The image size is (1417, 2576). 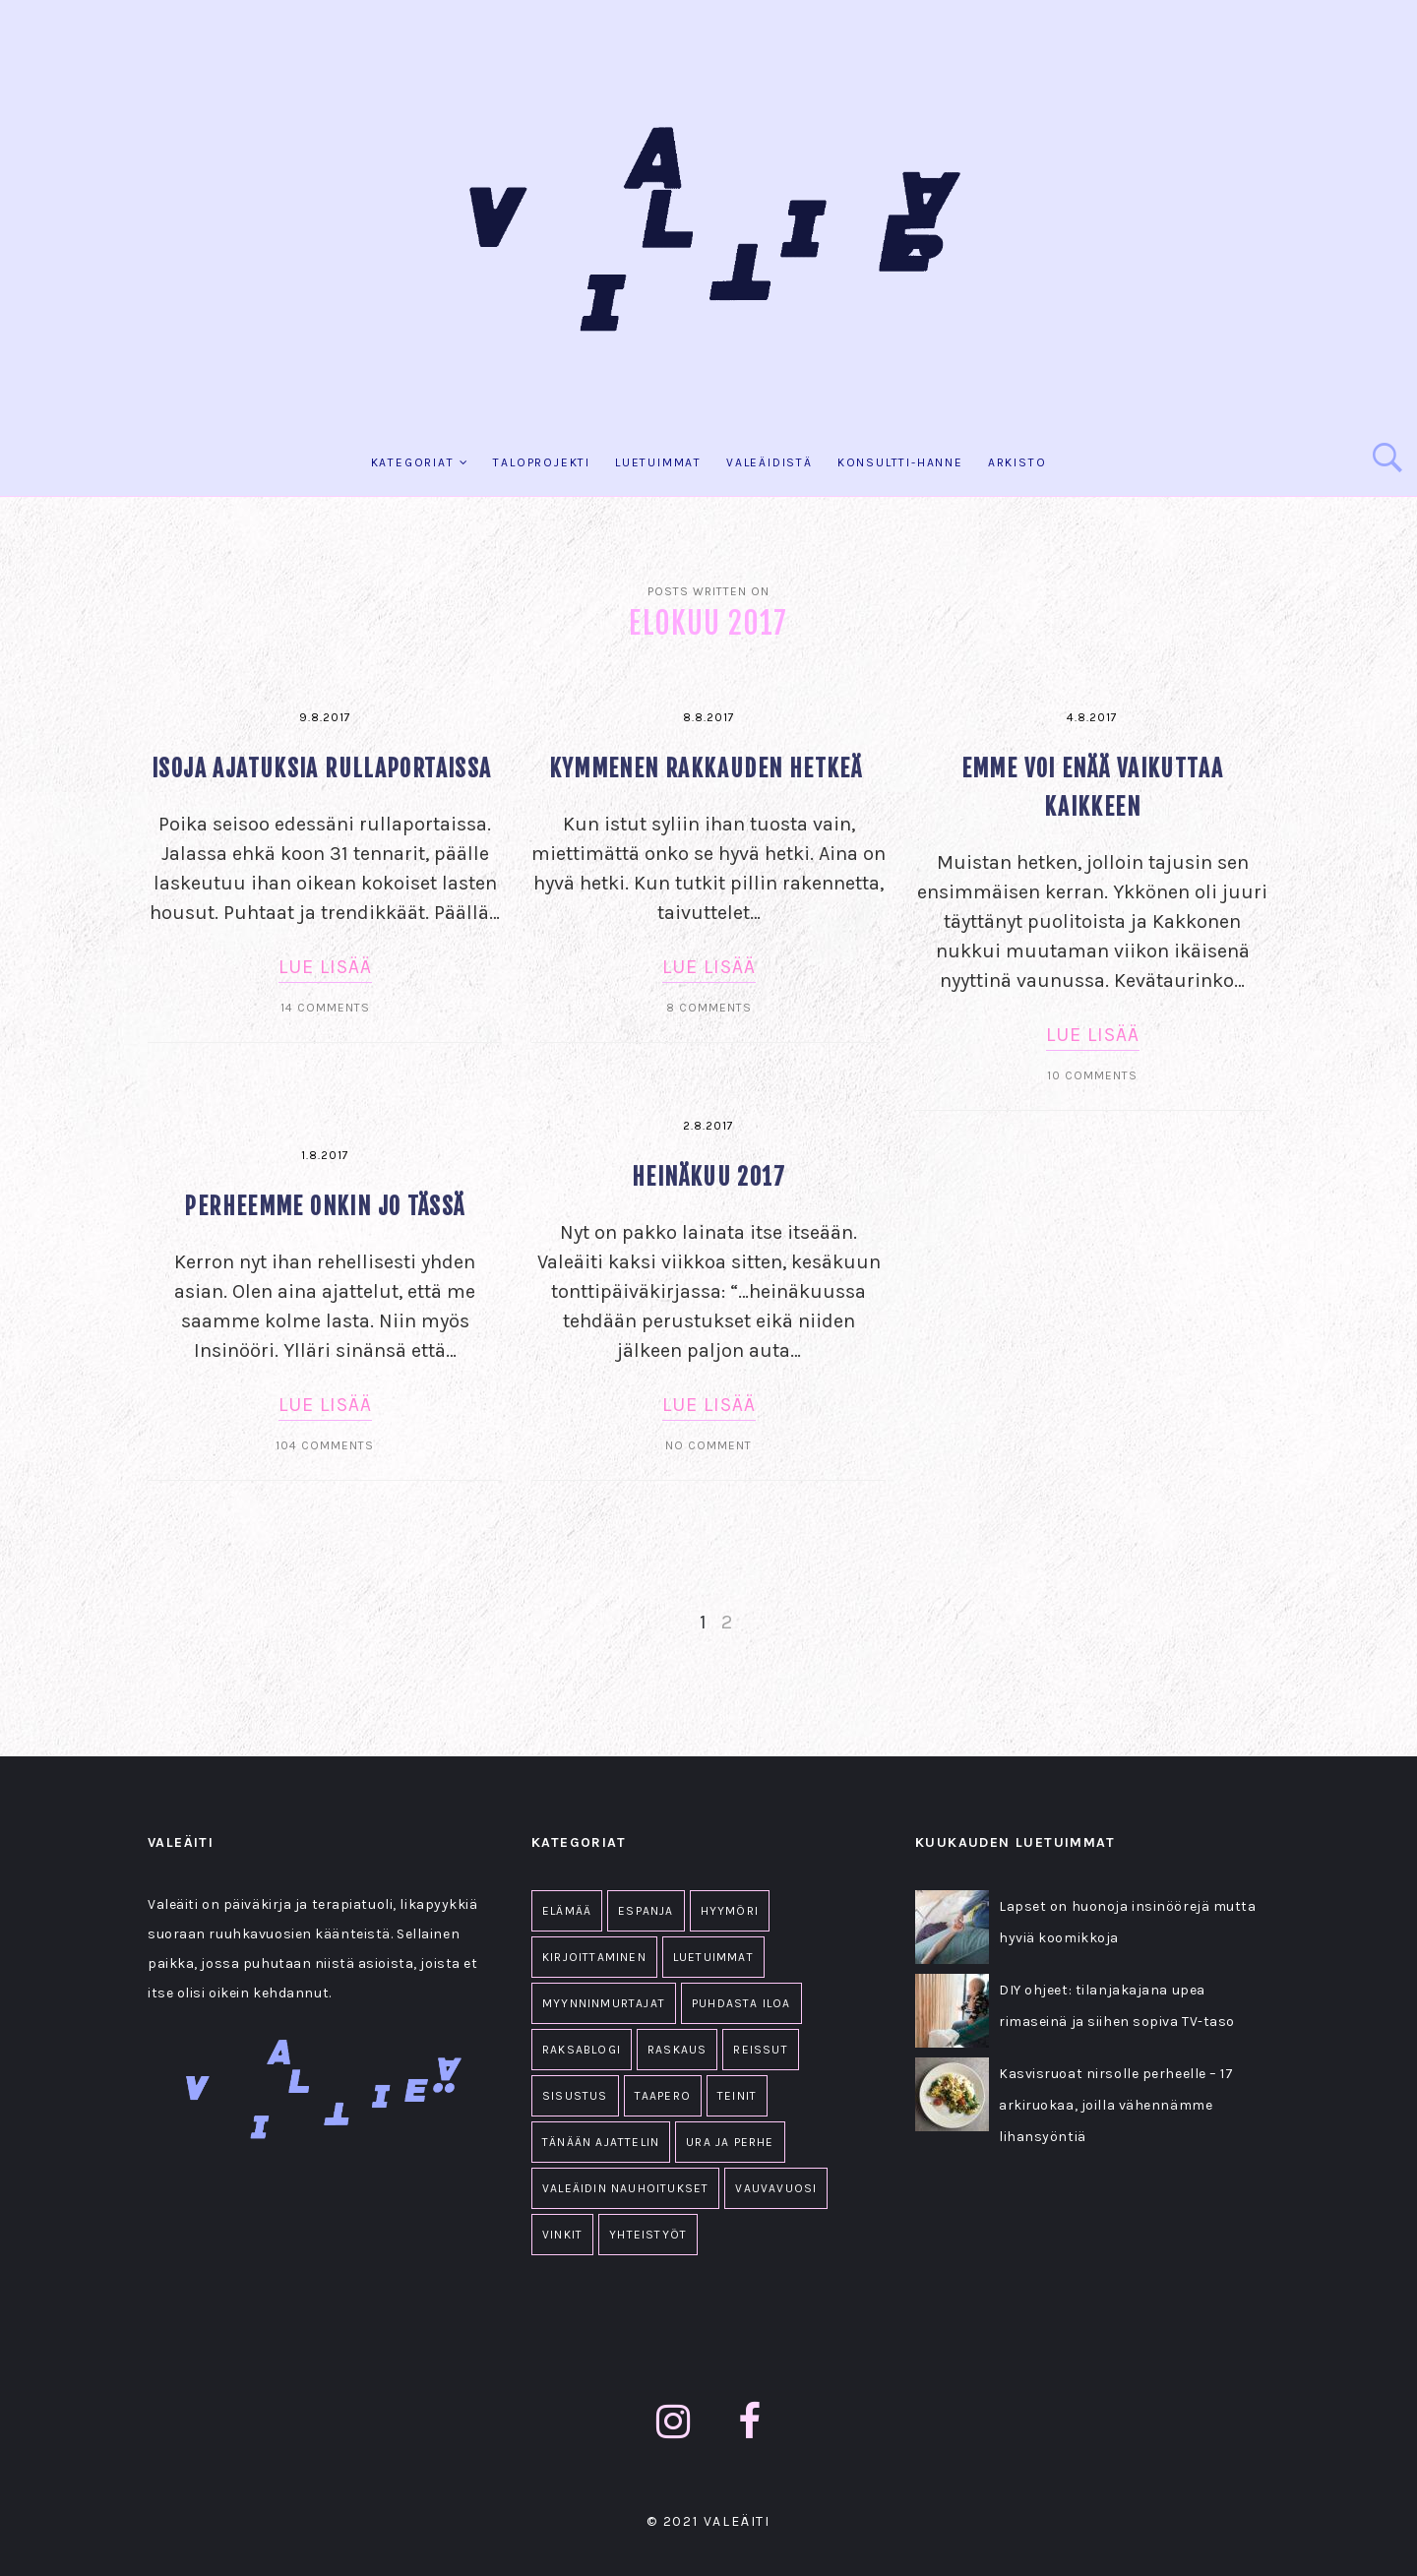 What do you see at coordinates (648, 2234) in the screenshot?
I see `Yhteistyöt [Yhteistyöt (86 kohdetta)]` at bounding box center [648, 2234].